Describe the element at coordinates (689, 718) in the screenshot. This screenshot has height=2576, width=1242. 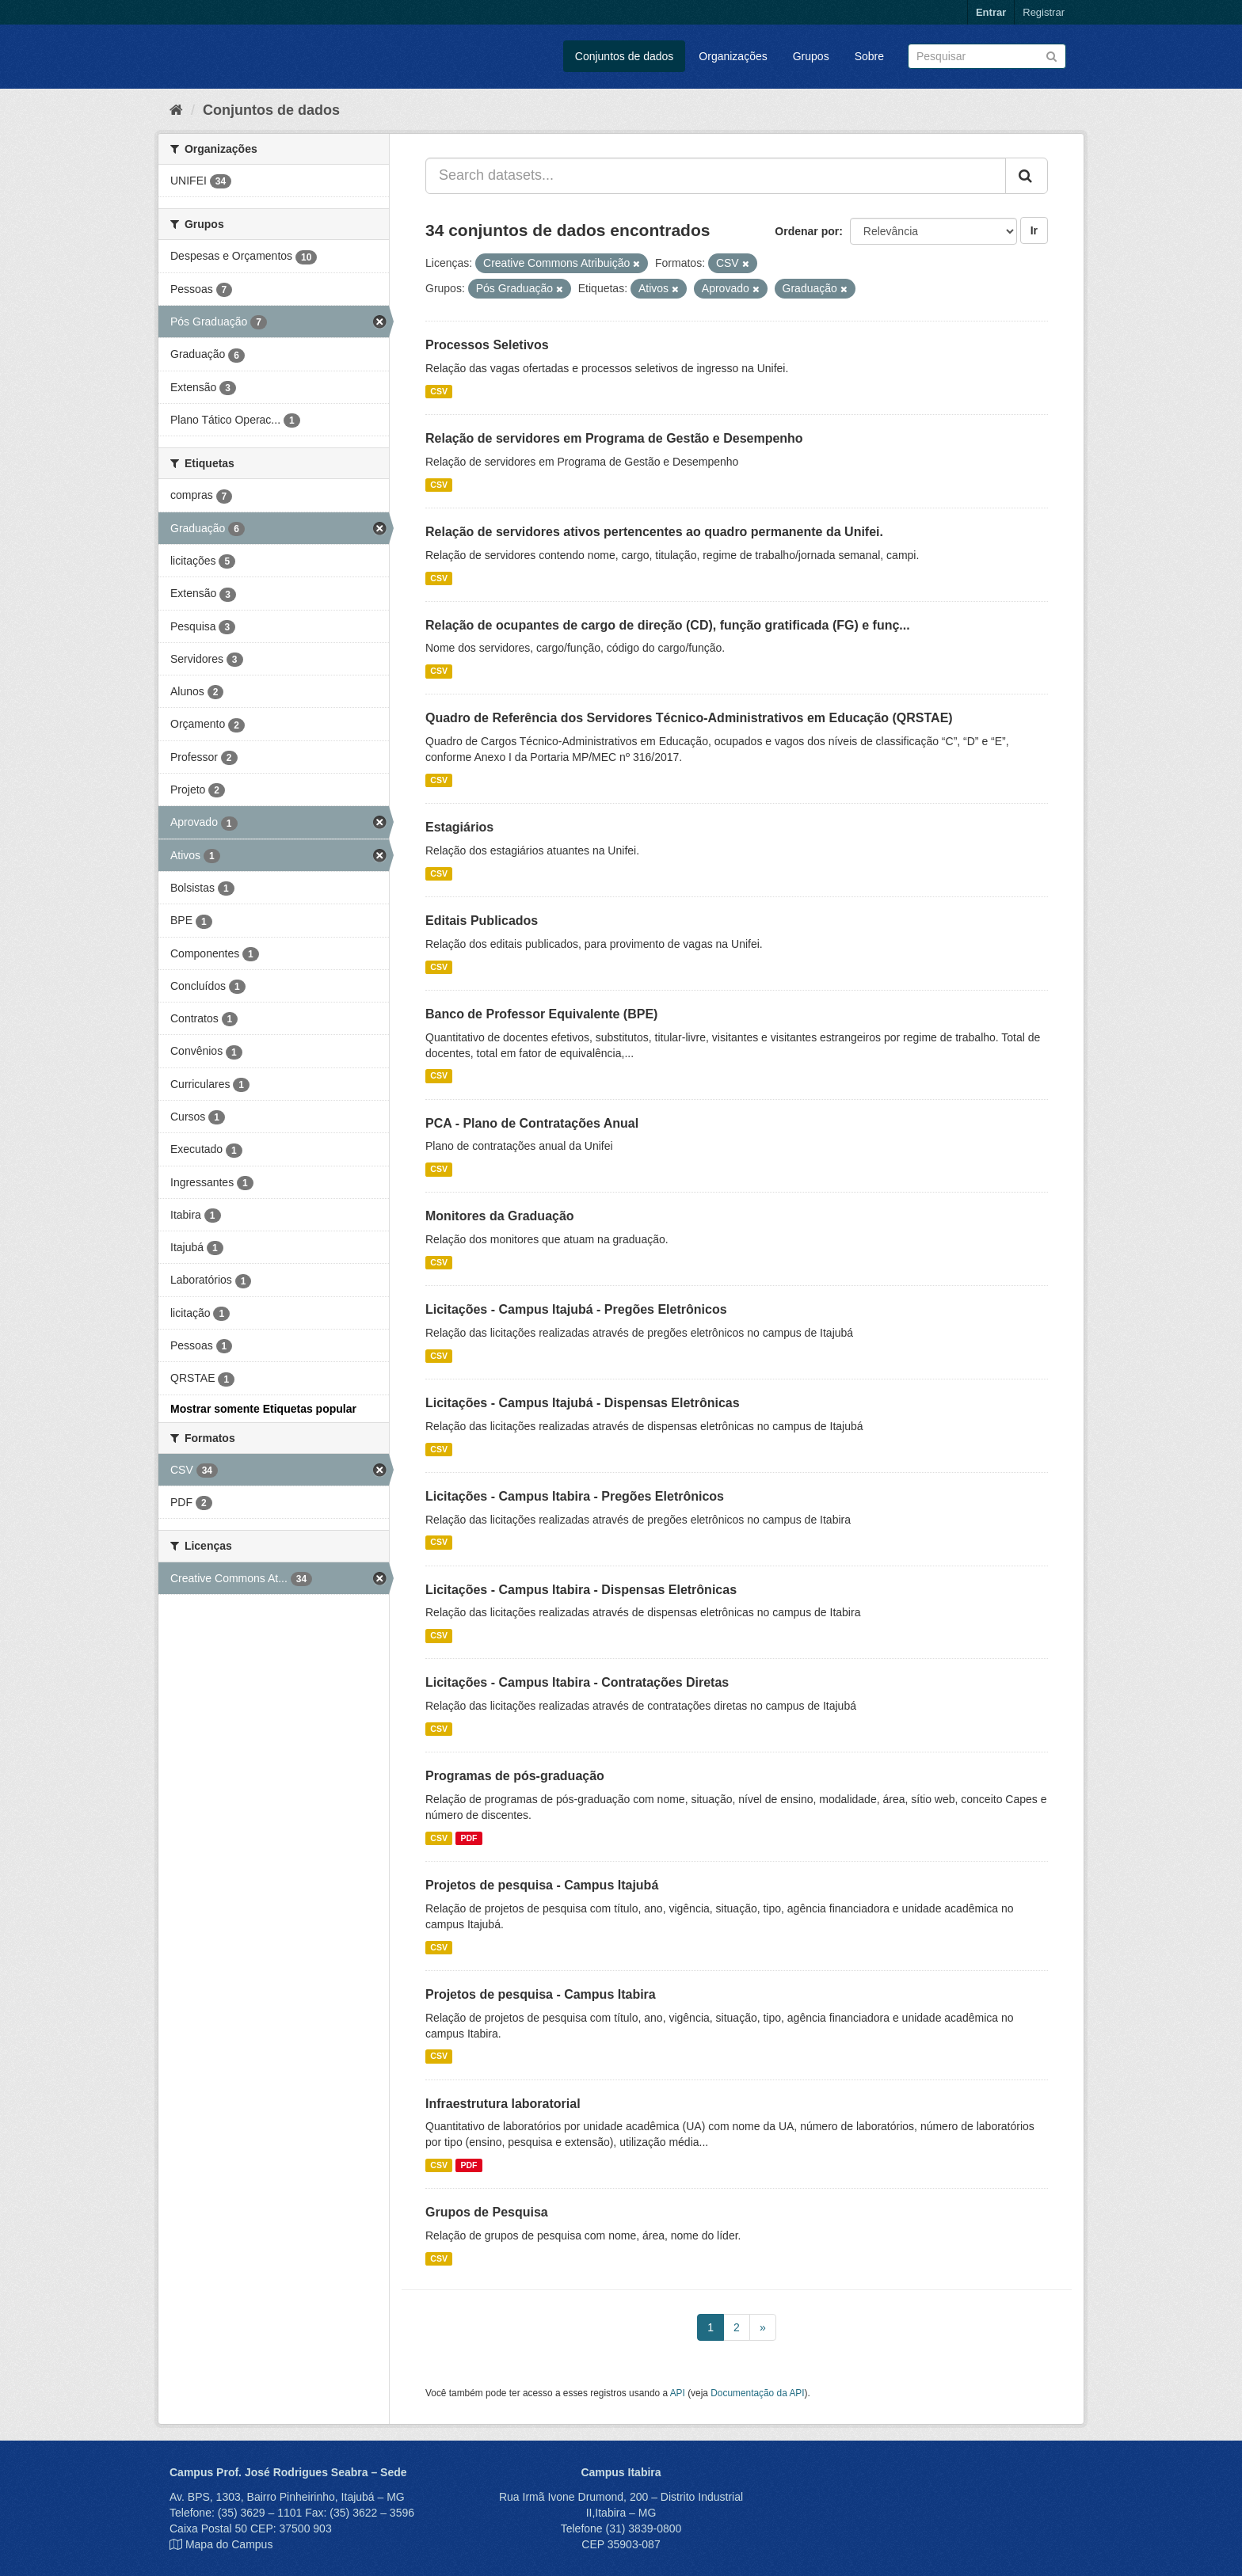
I see `Quadro de Referência dos Servidores Técnico-Administrativos em Educação (QRSTAE)` at that location.